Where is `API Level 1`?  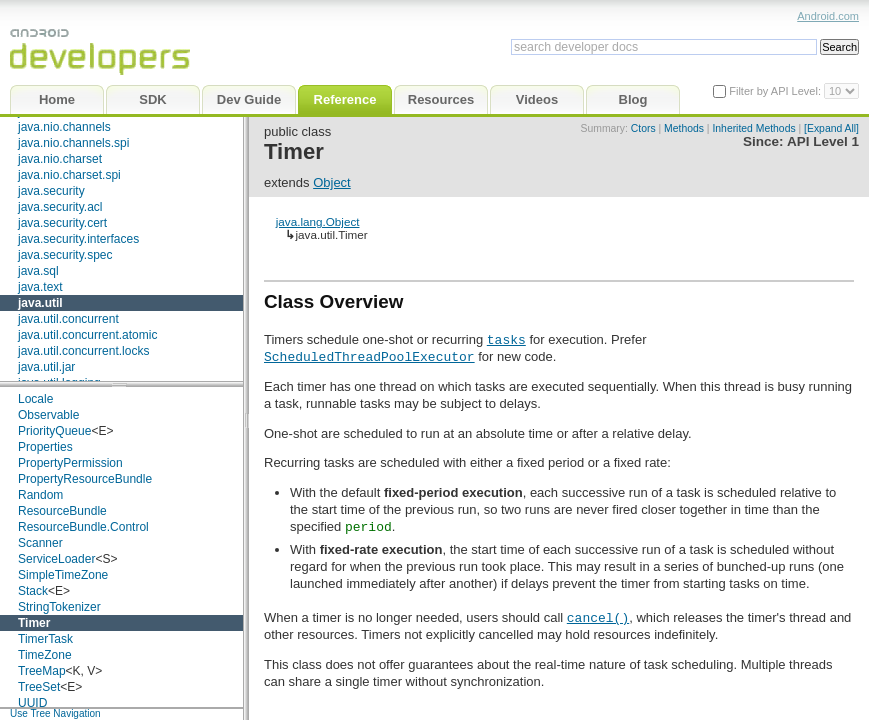
API Level 1 is located at coordinates (823, 141).